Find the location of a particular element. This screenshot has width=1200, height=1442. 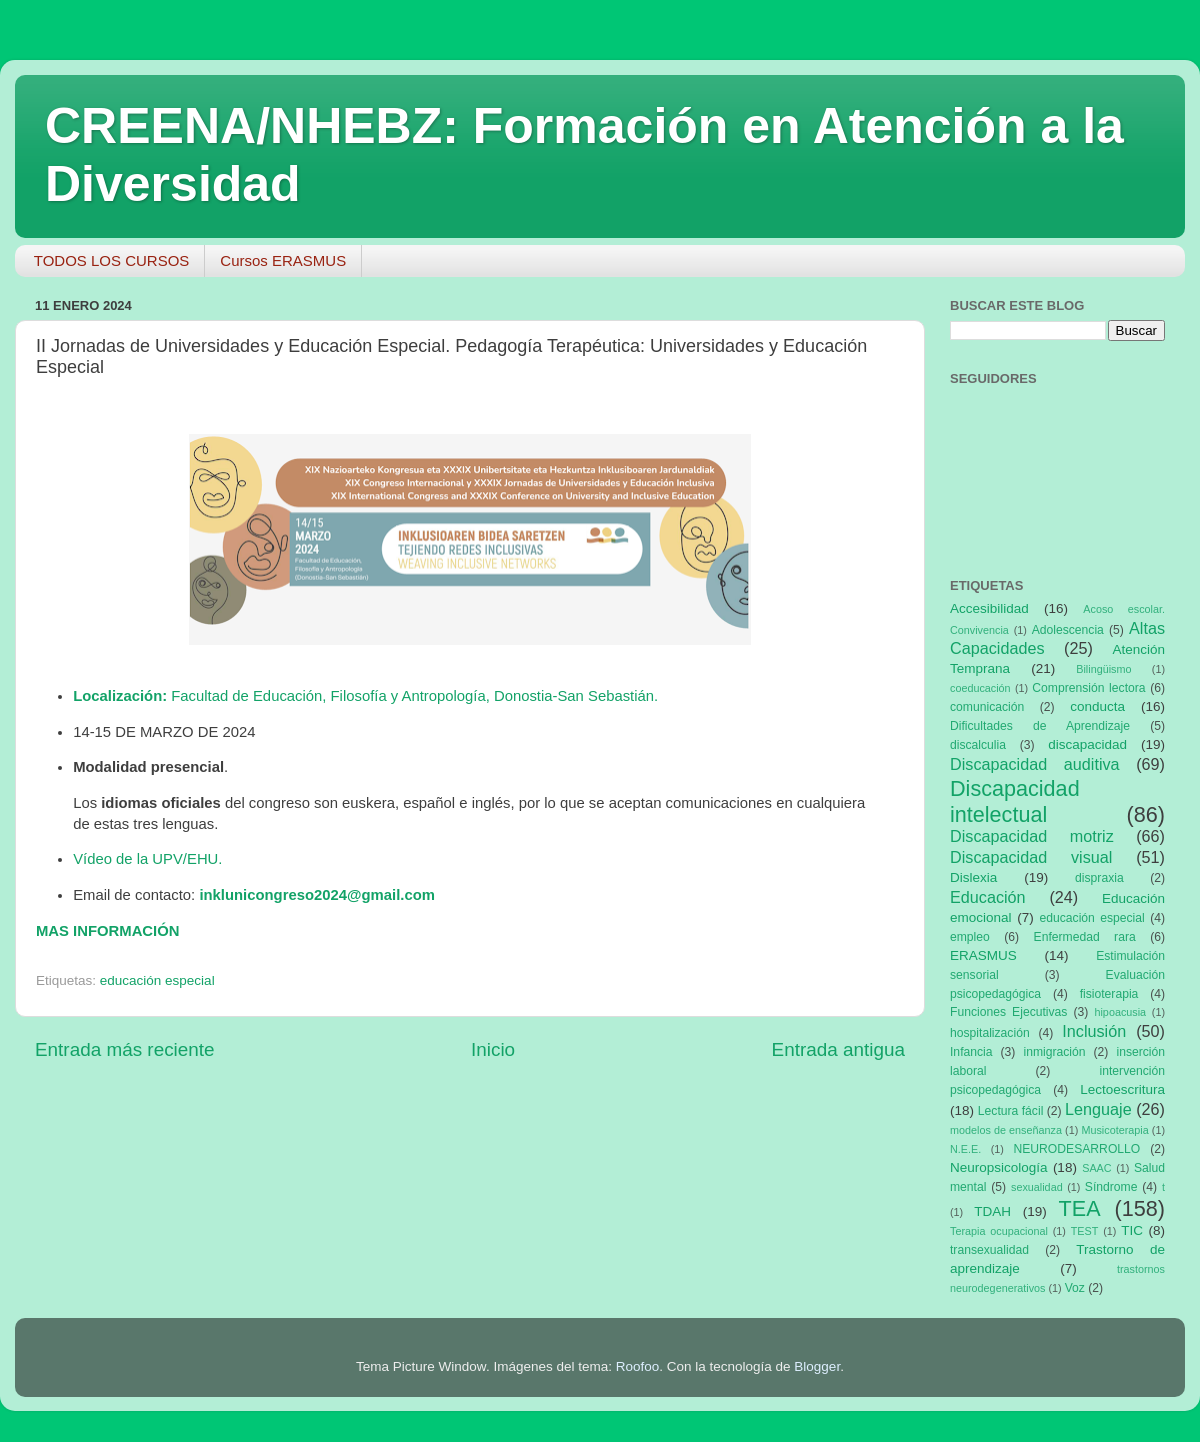

Enfermedad rara is located at coordinates (1085, 937).